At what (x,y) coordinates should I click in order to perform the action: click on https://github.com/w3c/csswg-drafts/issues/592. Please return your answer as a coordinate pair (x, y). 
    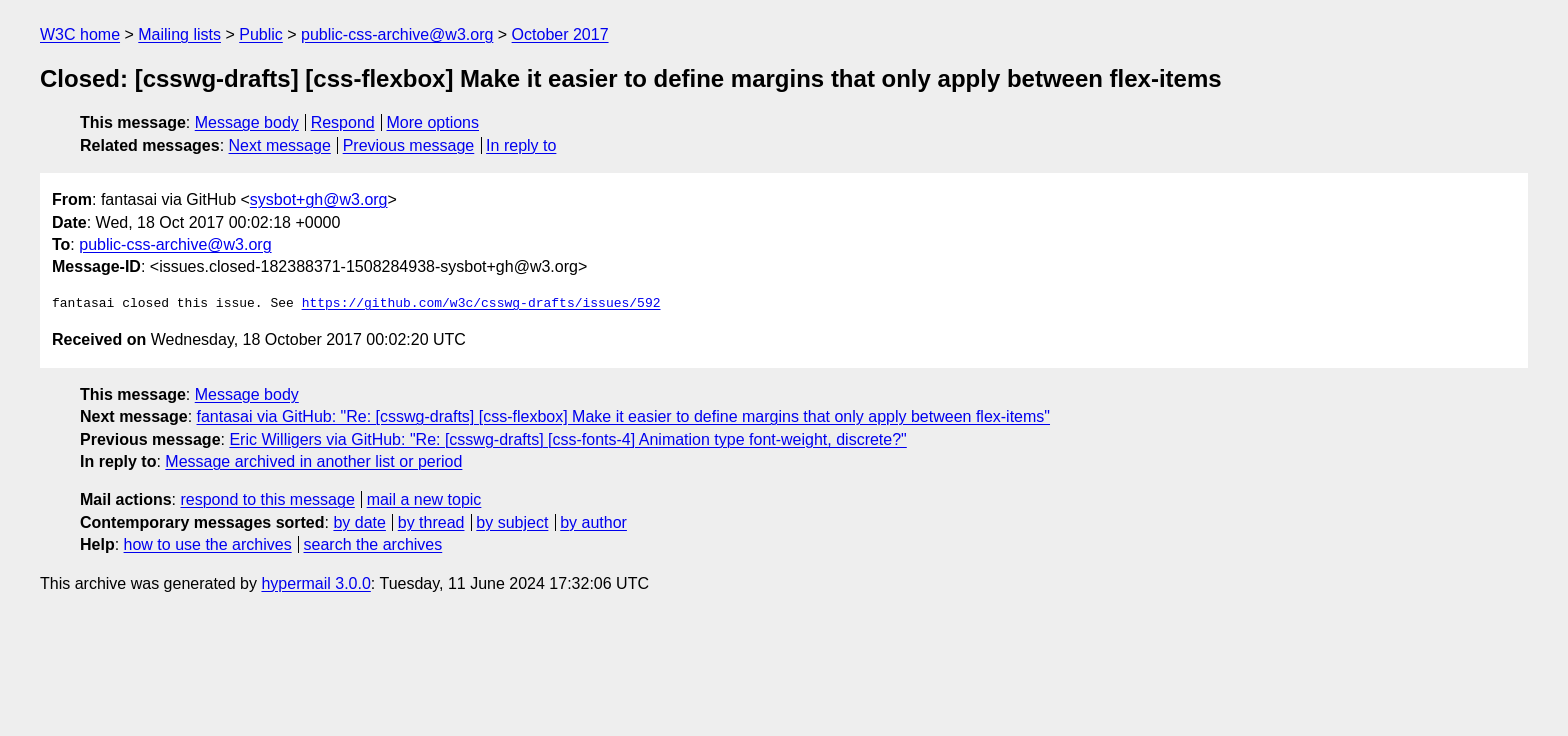
    Looking at the image, I should click on (481, 304).